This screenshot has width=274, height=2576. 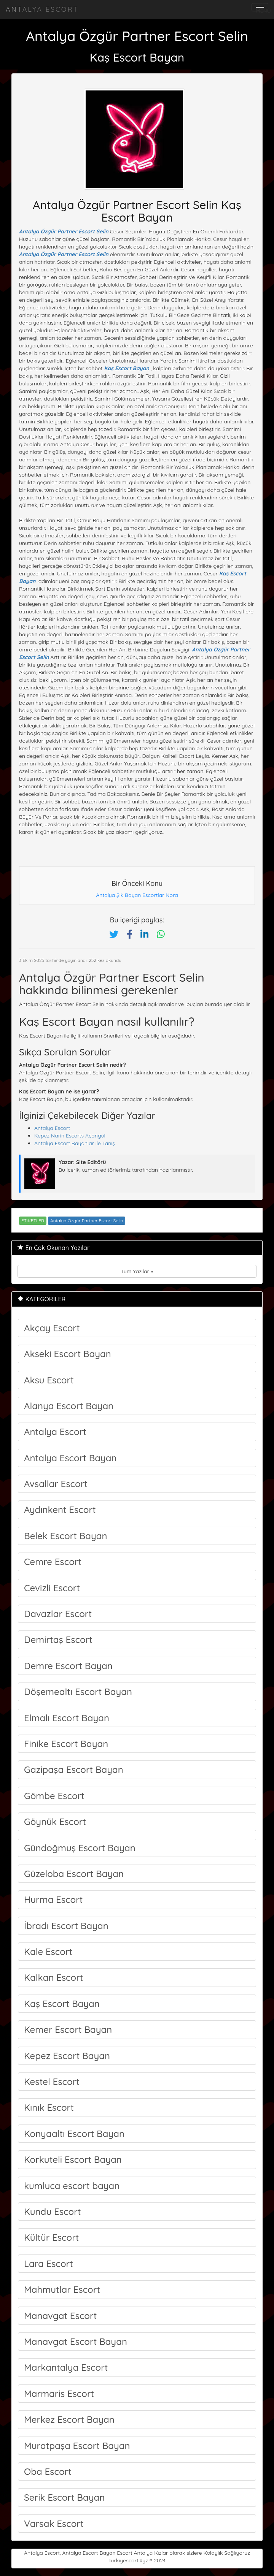 I want to click on Antalya Şık Bayan Escortlar Nora, so click(x=137, y=895).